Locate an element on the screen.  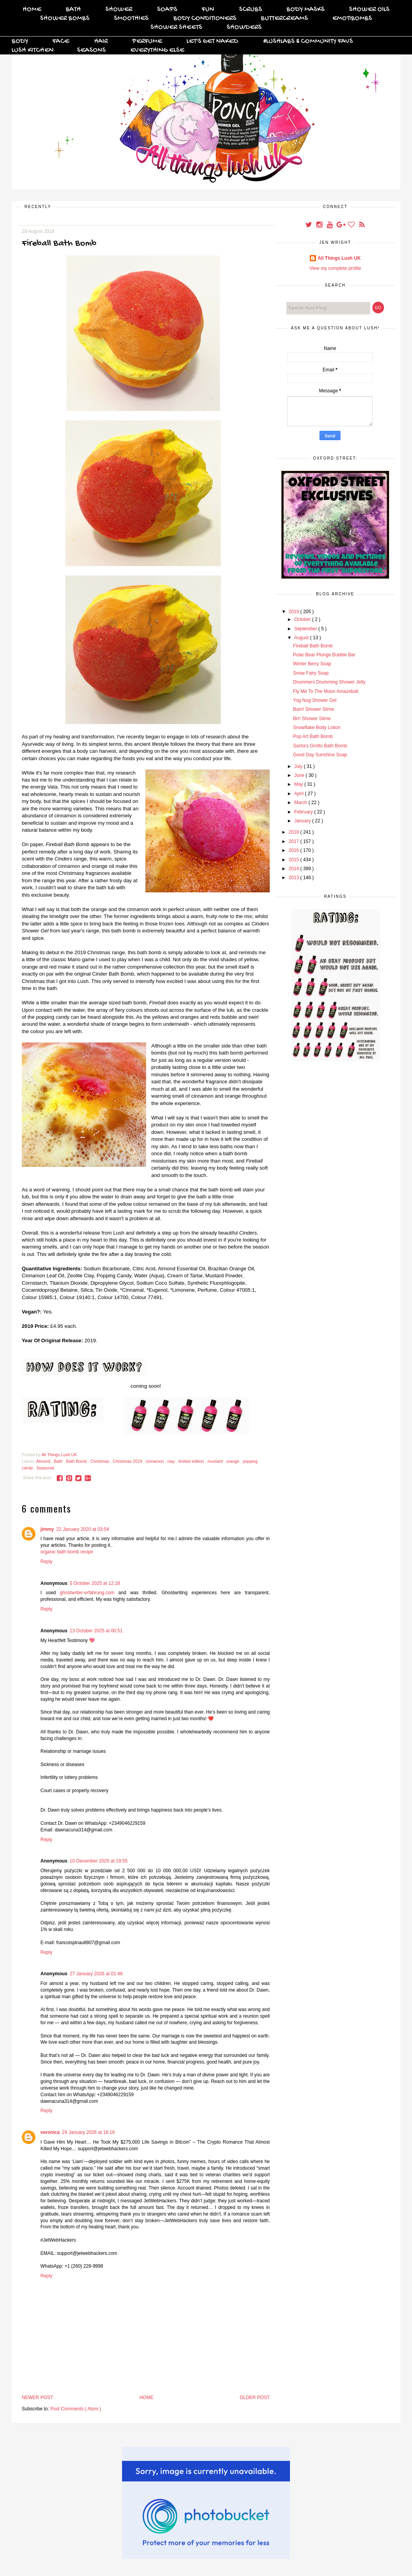
Brr! Shower Slime is located at coordinates (312, 718).